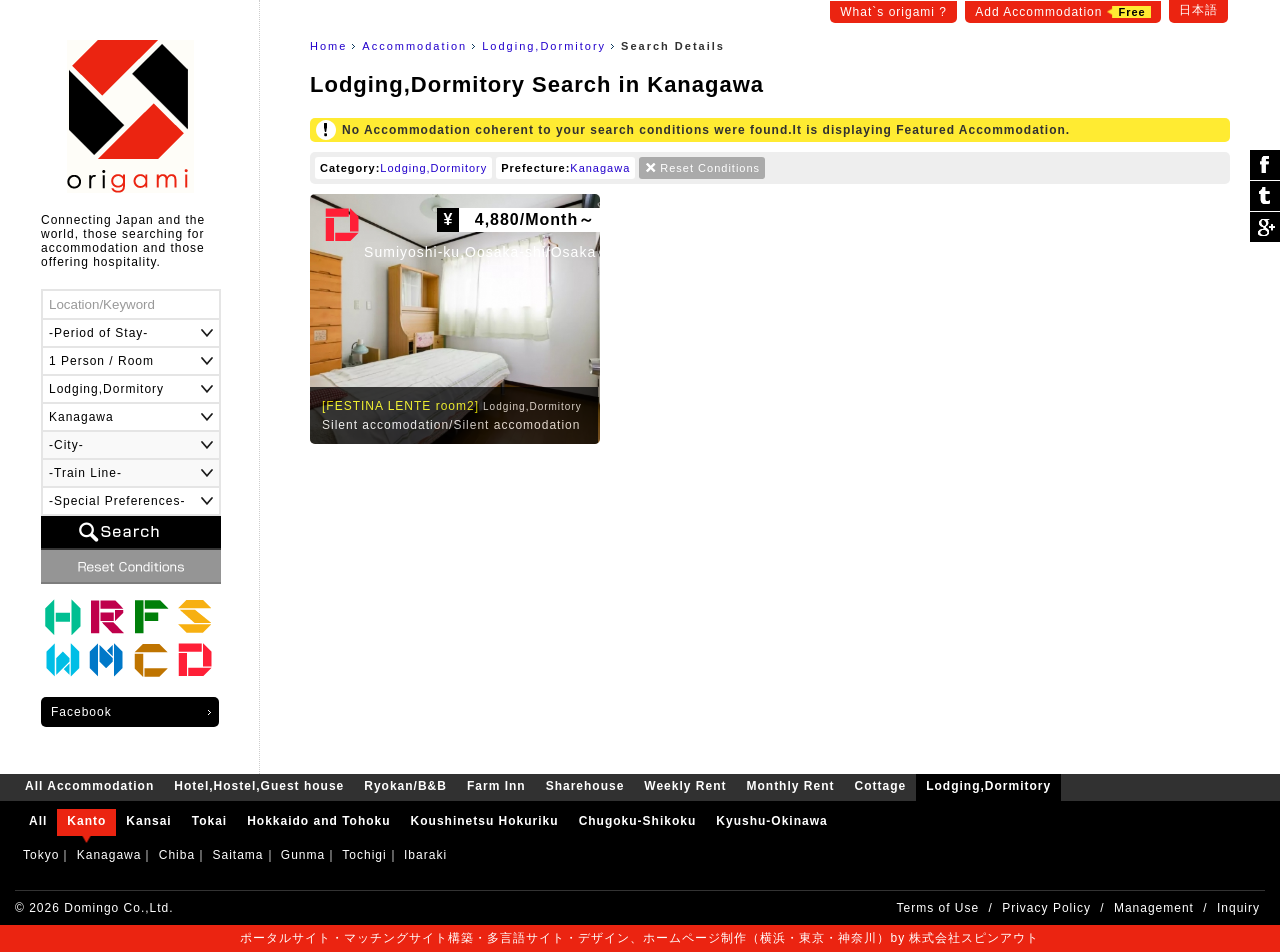  Describe the element at coordinates (485, 821) in the screenshot. I see `Koushinetsu Hokuriku` at that location.